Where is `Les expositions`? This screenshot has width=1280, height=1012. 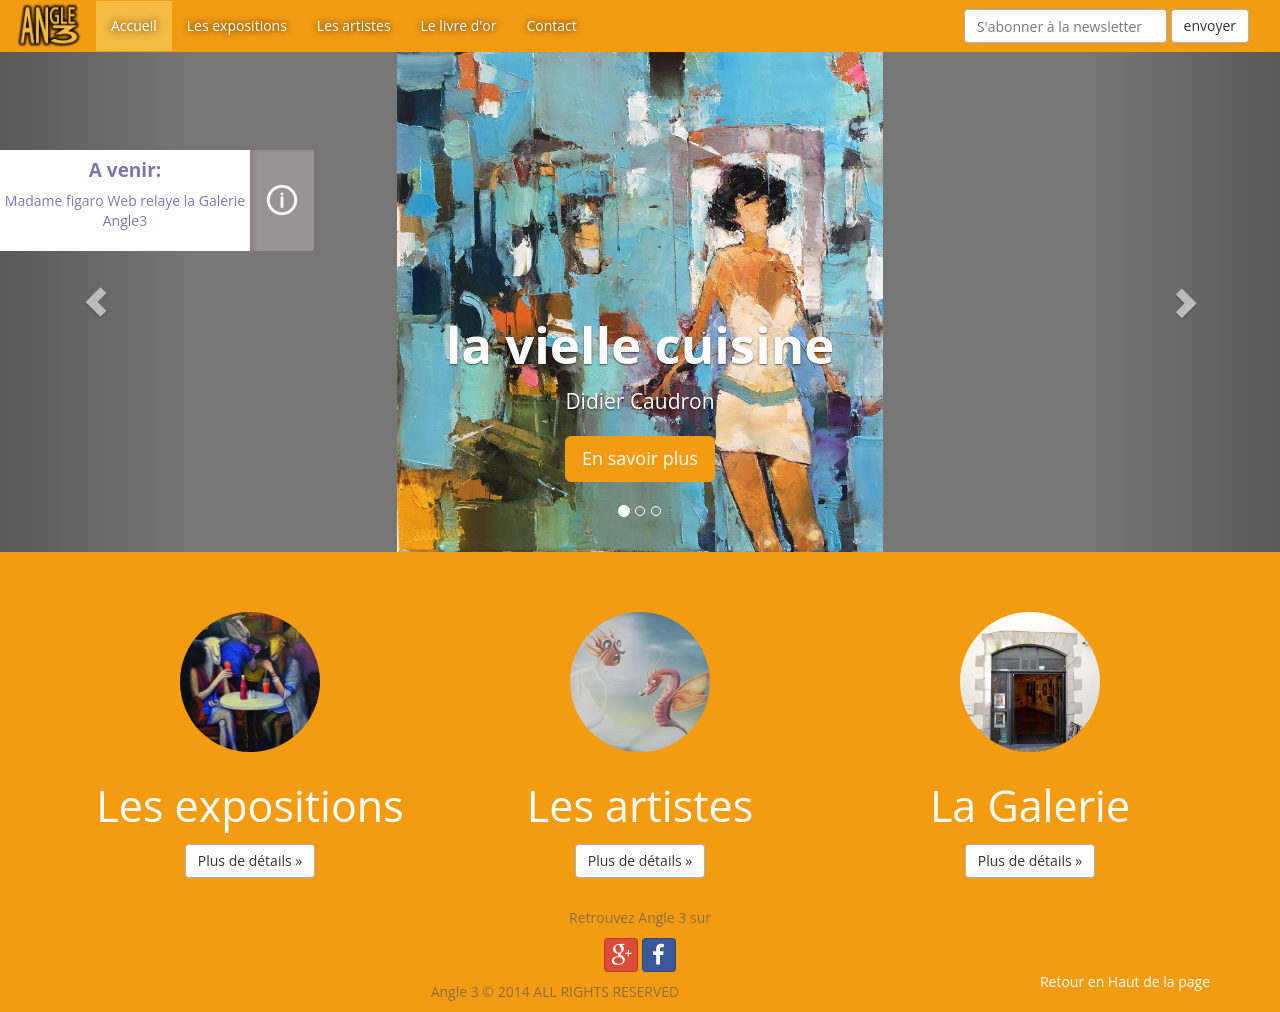 Les expositions is located at coordinates (237, 25).